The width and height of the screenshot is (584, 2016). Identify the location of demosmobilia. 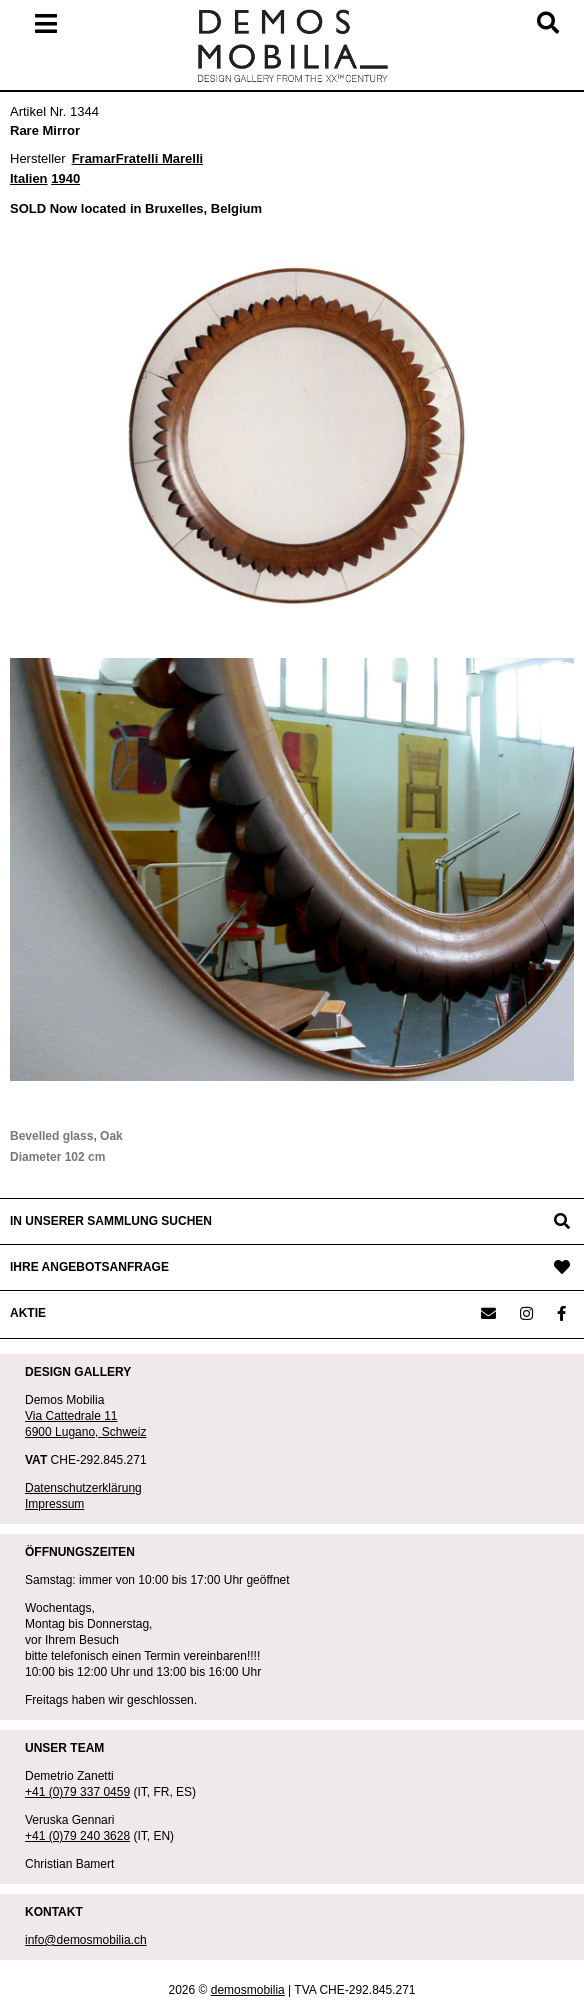
(248, 1990).